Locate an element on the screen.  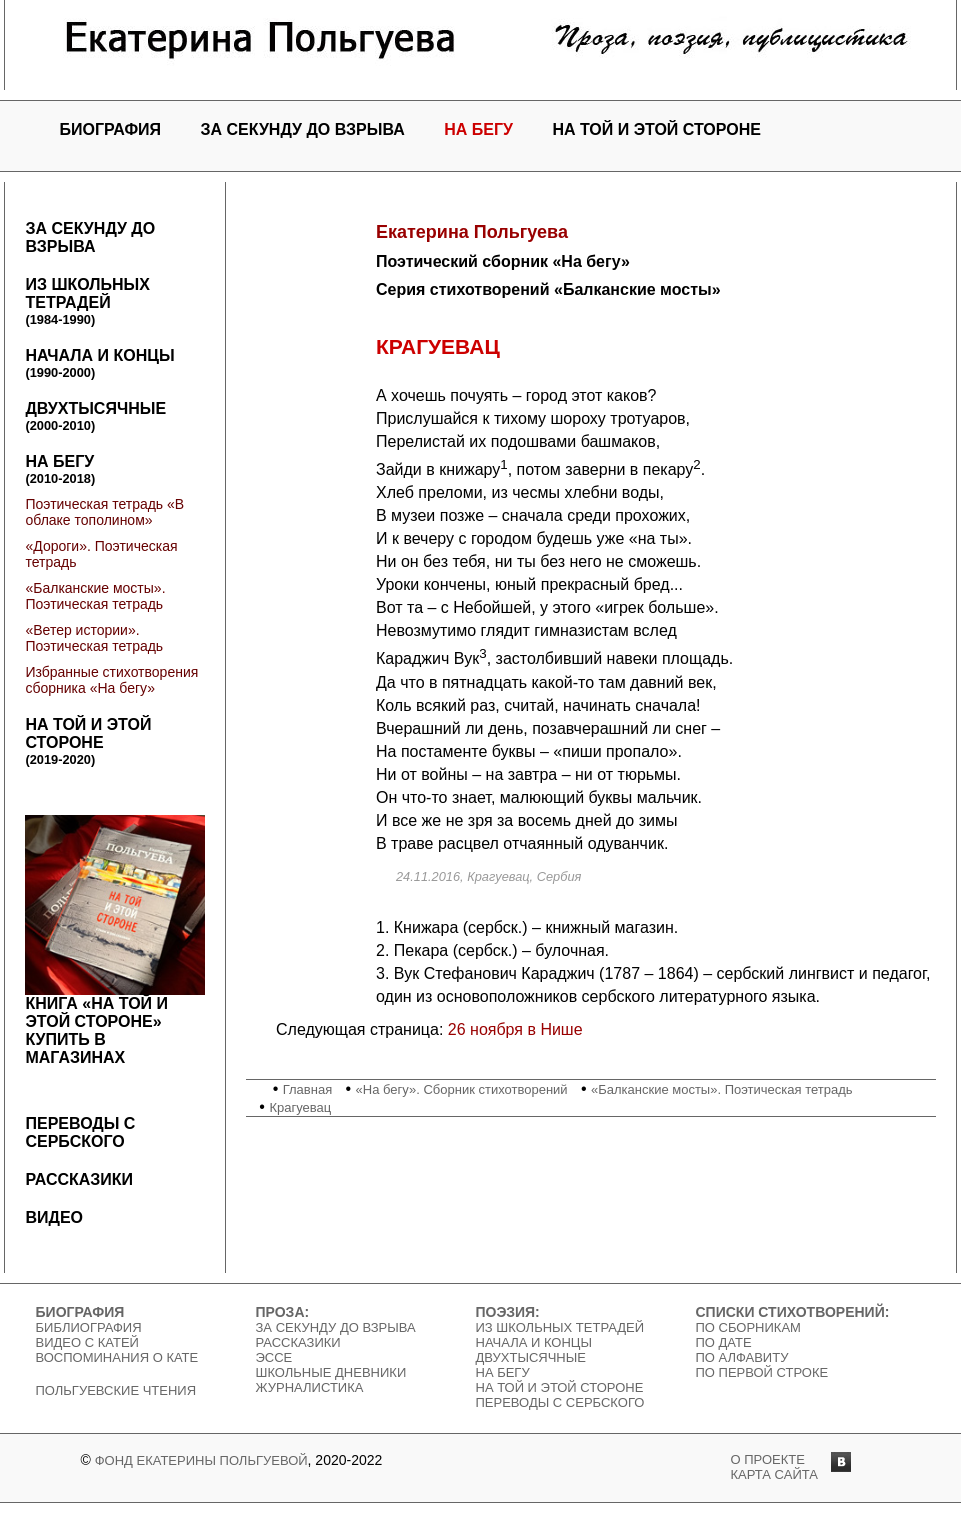
Двухтысячные is located at coordinates (95, 416).